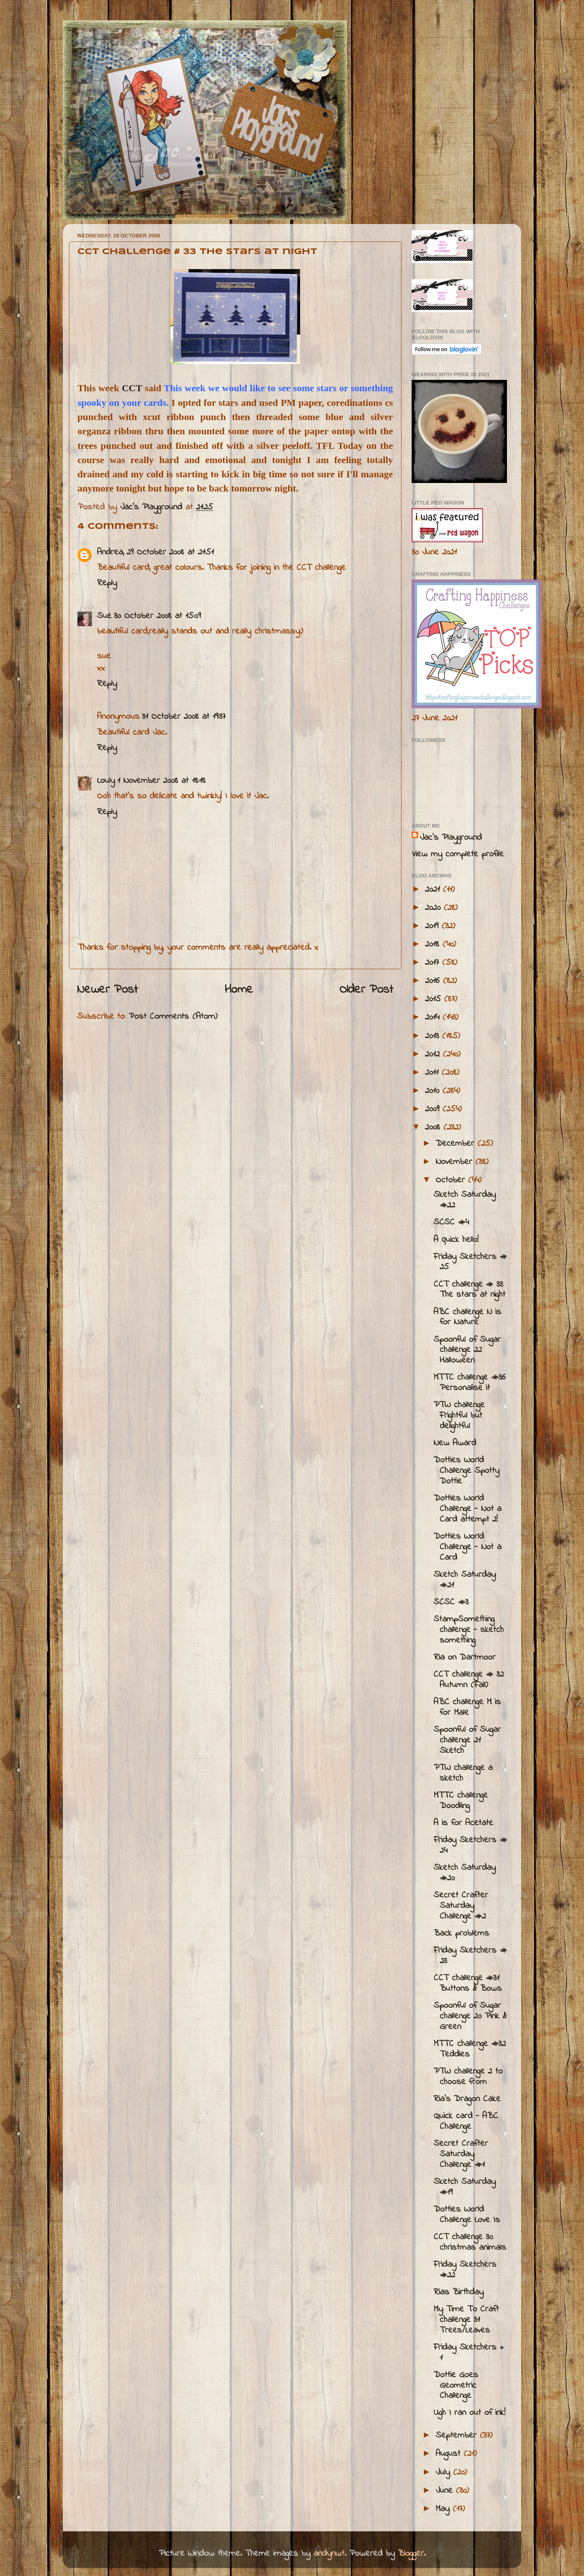 The height and width of the screenshot is (2576, 584). Describe the element at coordinates (434, 889) in the screenshot. I see `2021` at that location.